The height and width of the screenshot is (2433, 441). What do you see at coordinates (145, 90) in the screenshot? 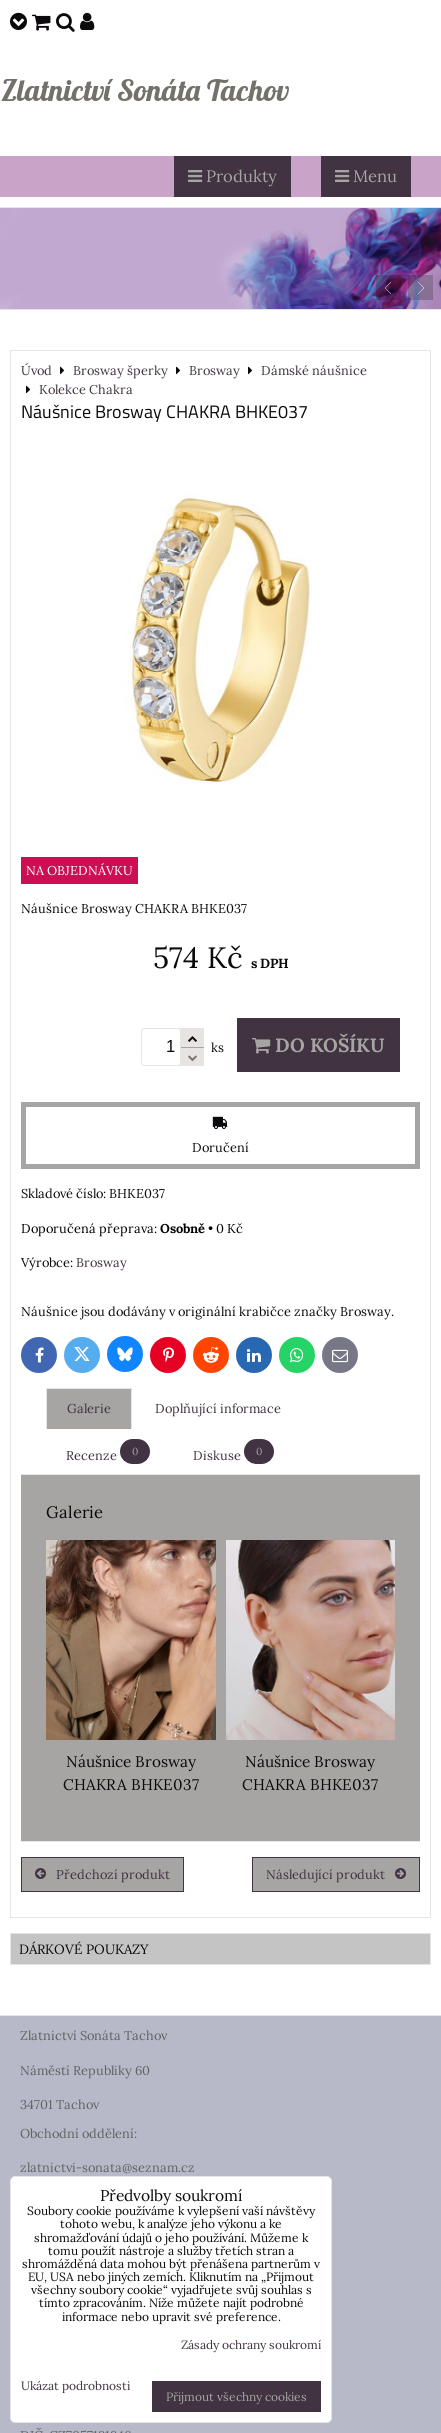
I see `Zlatnictví Sonáta Tachov` at bounding box center [145, 90].